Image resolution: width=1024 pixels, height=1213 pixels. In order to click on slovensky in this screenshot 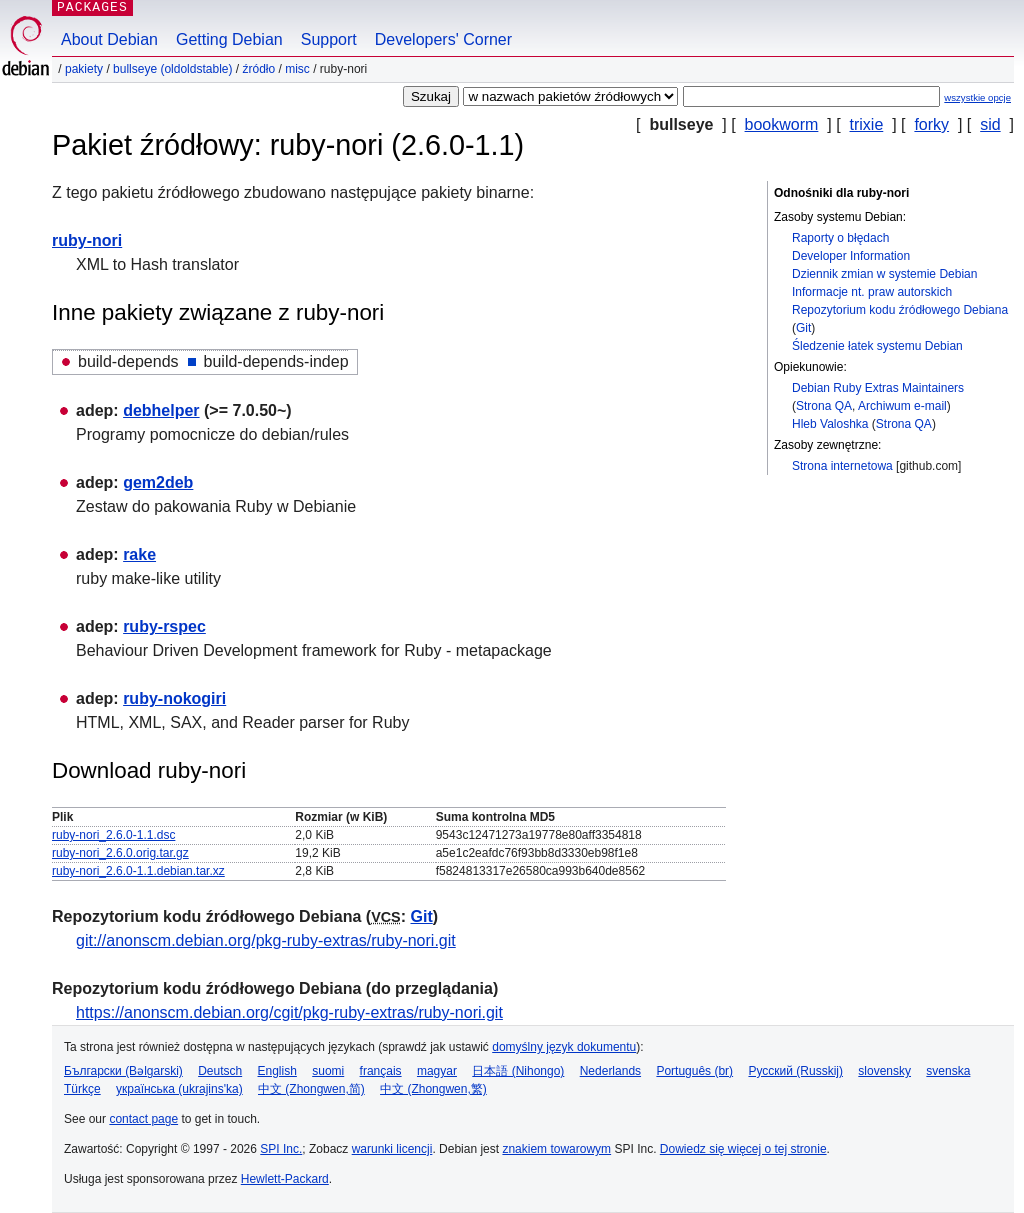, I will do `click(884, 1071)`.